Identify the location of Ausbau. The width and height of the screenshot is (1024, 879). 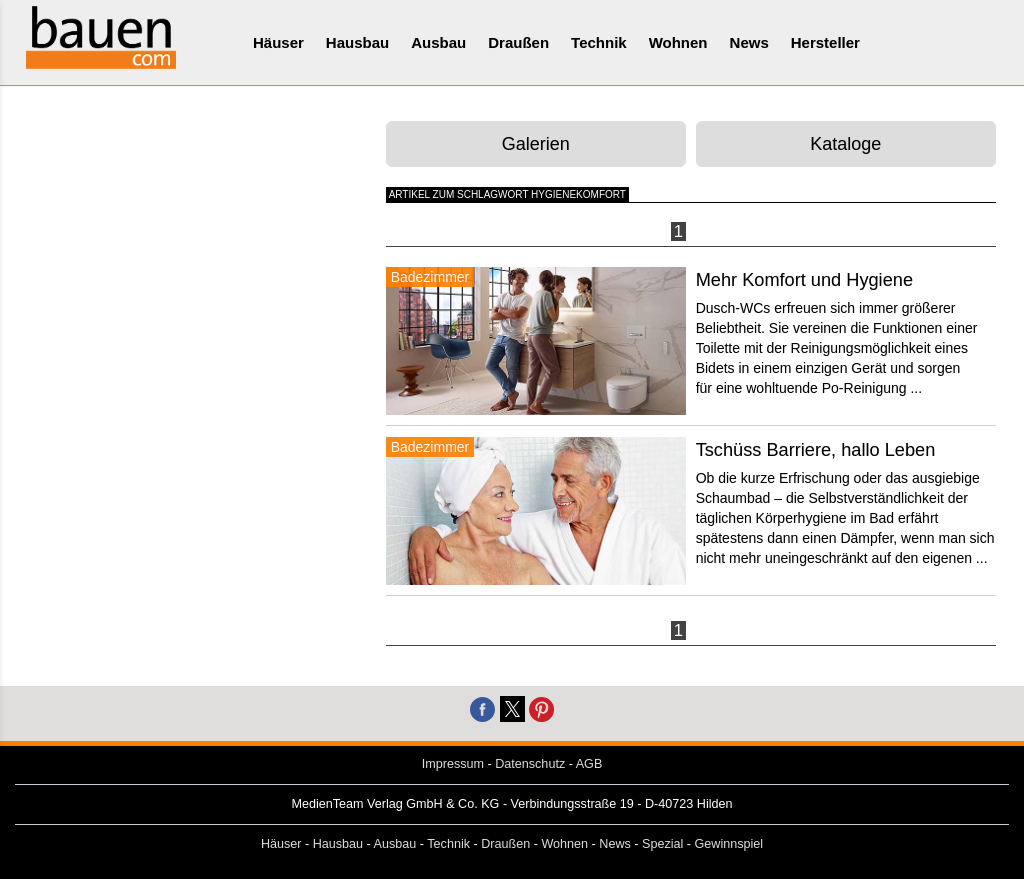
(438, 42).